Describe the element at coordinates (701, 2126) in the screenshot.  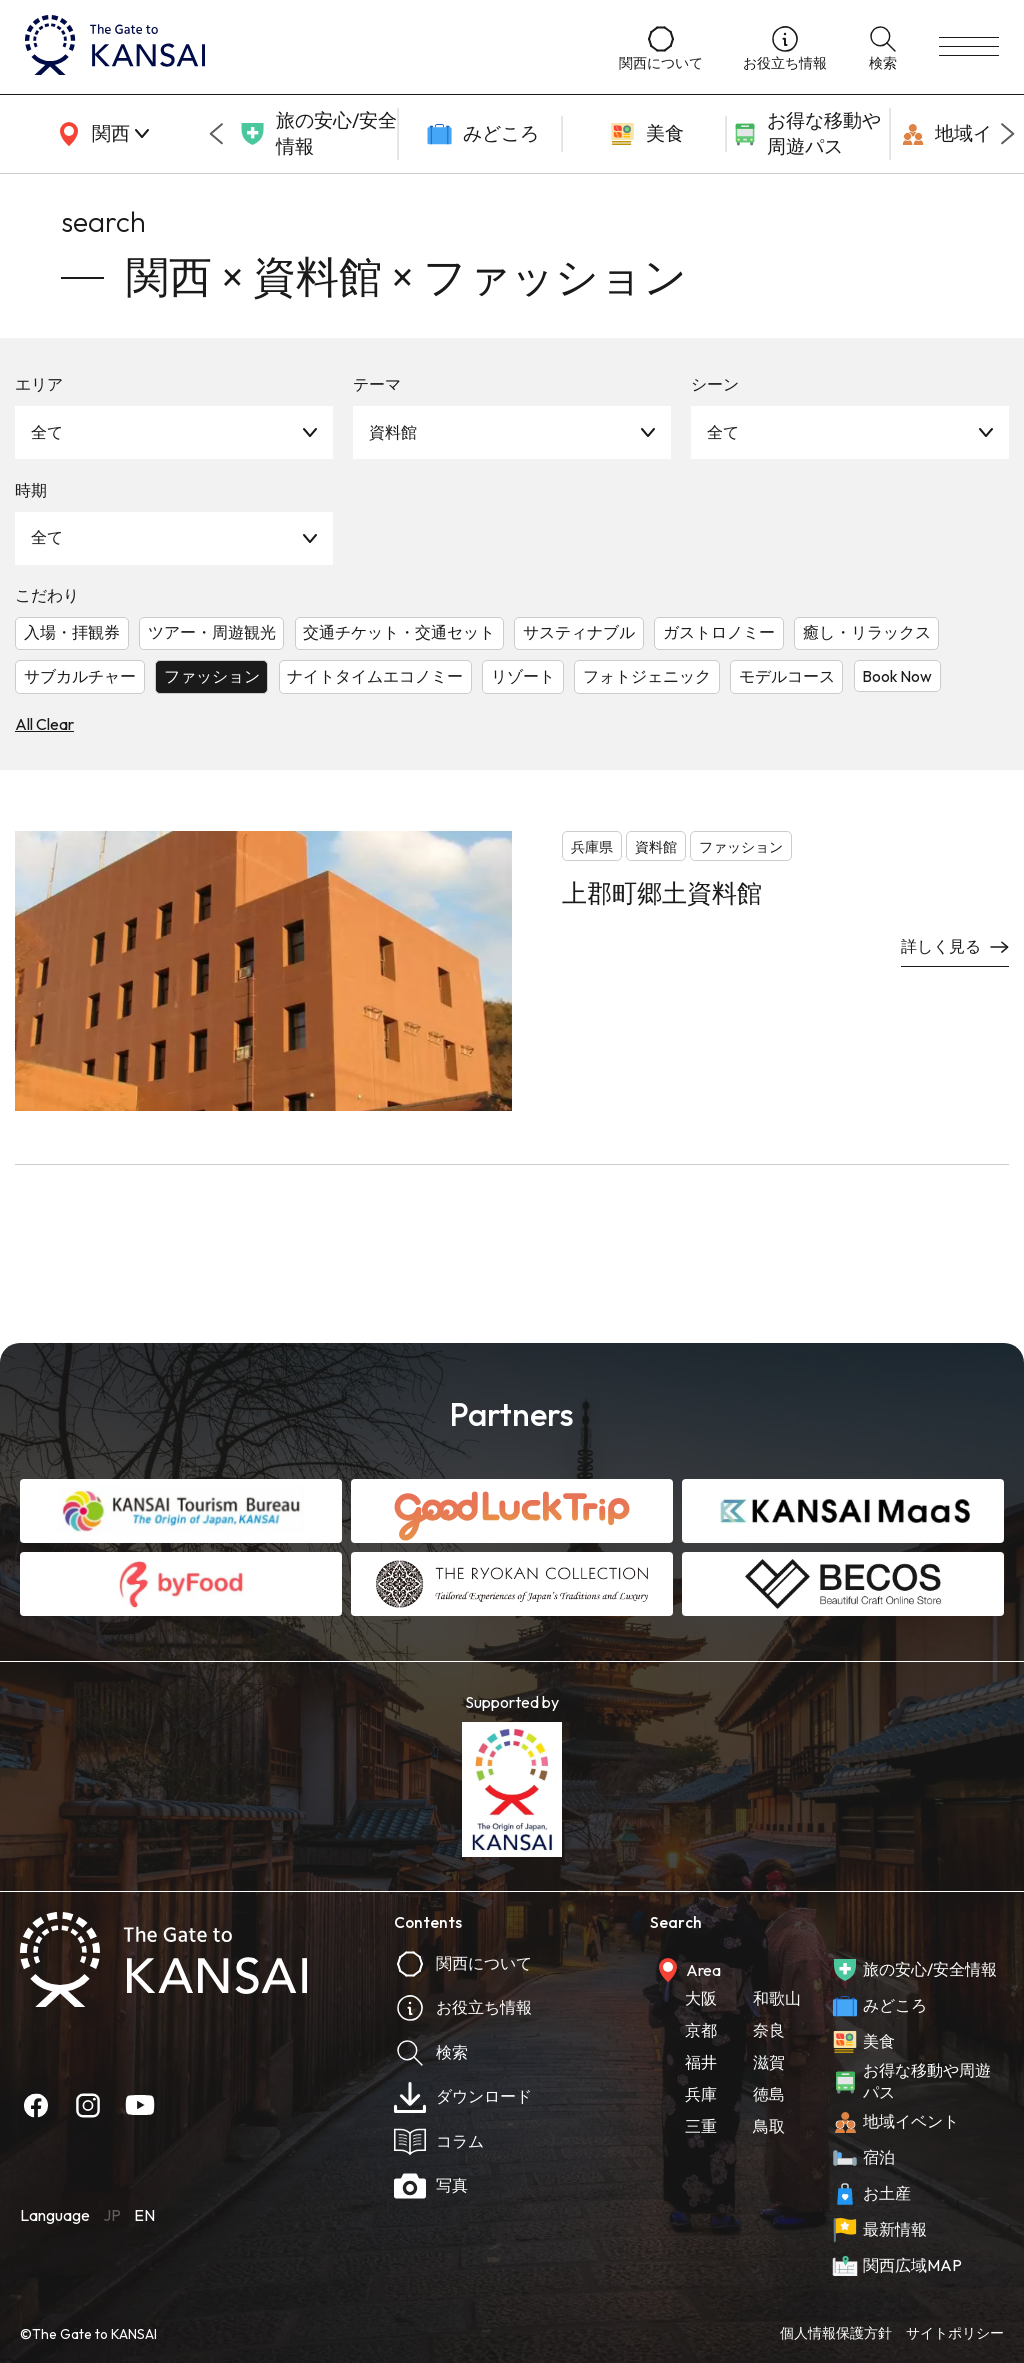
I see `三重` at that location.